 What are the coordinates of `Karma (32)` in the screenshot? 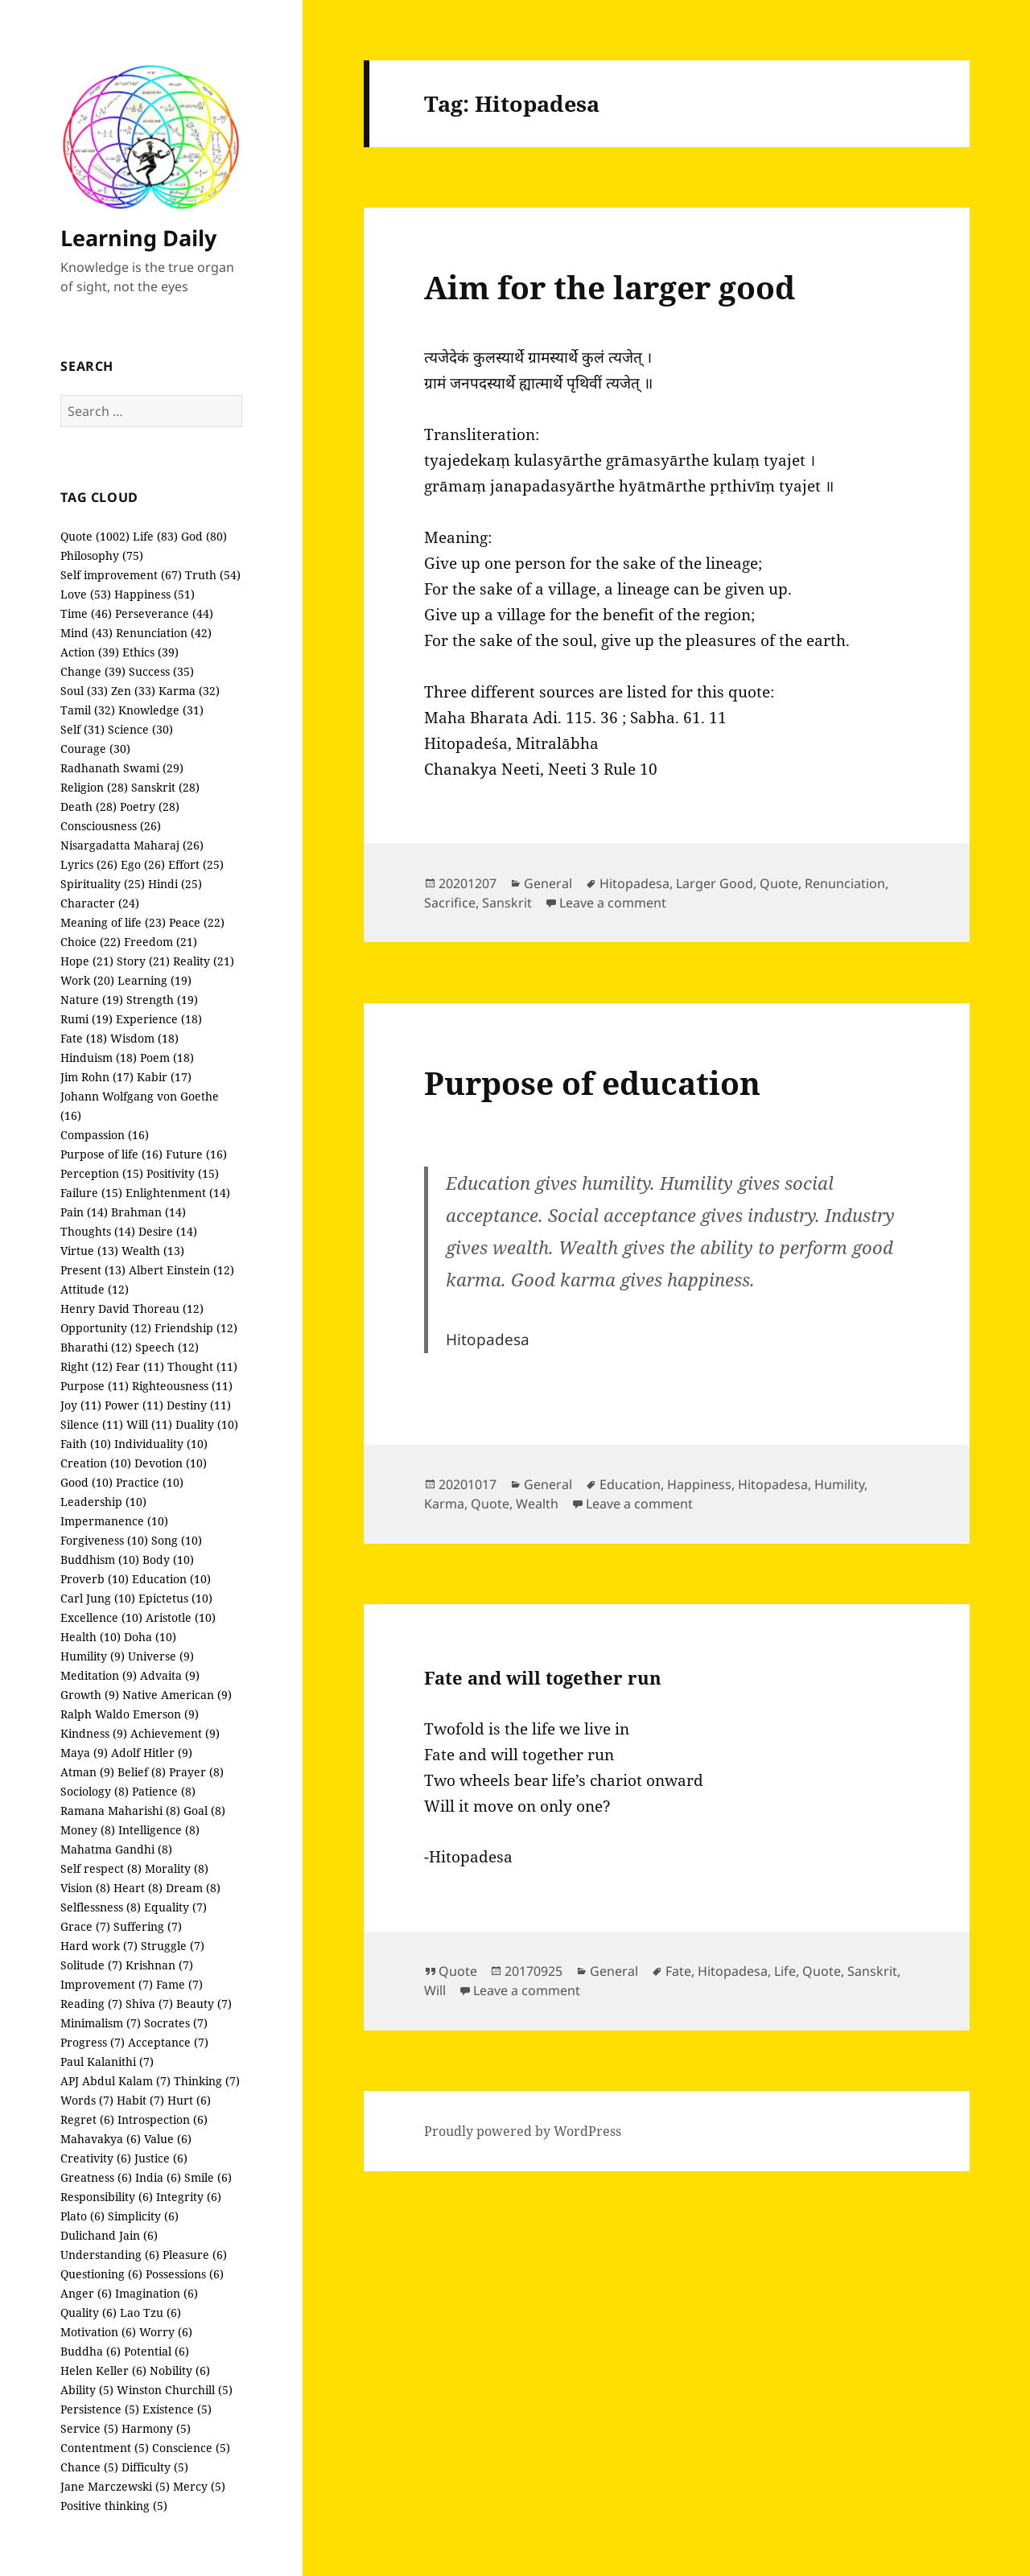 It's located at (189, 690).